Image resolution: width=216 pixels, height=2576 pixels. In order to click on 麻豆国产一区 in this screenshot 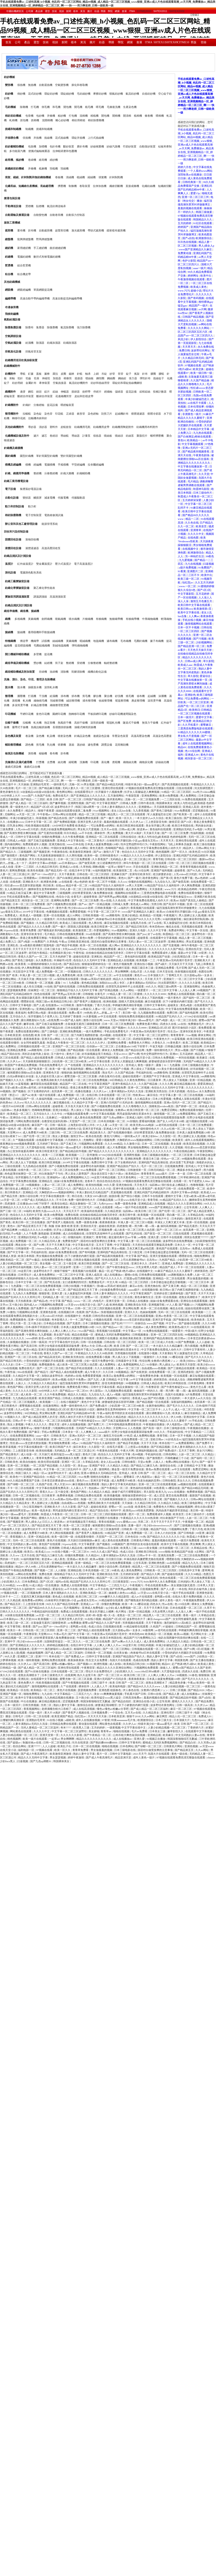, I will do `click(40, 1125)`.